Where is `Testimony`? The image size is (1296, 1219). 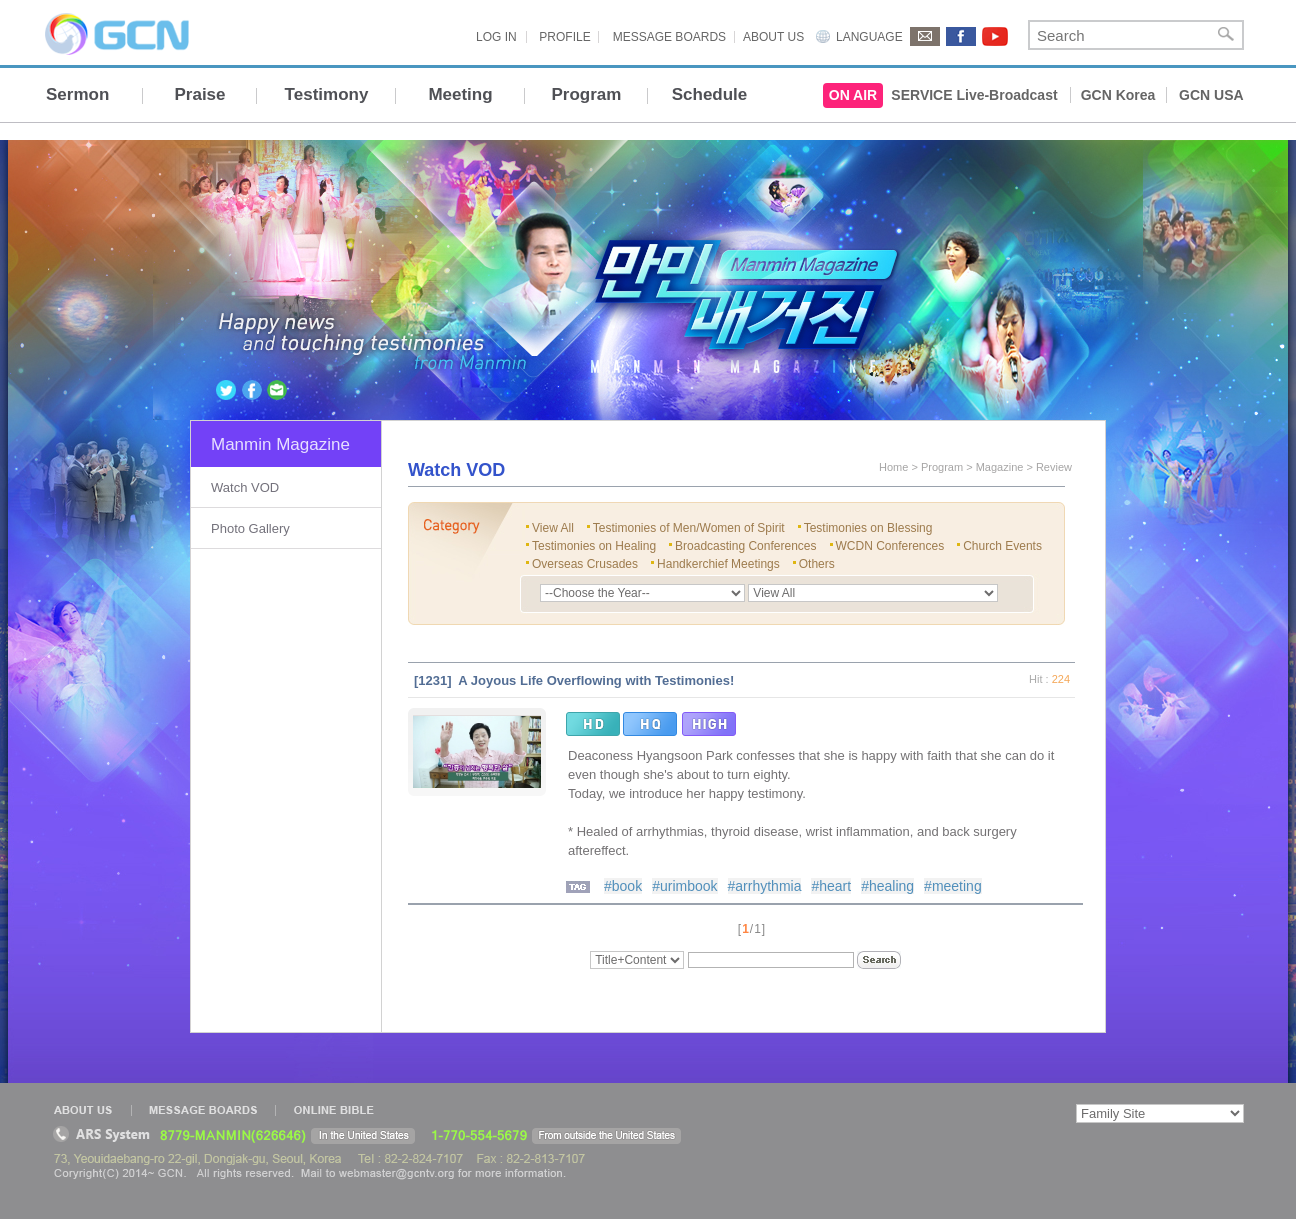 Testimony is located at coordinates (327, 94).